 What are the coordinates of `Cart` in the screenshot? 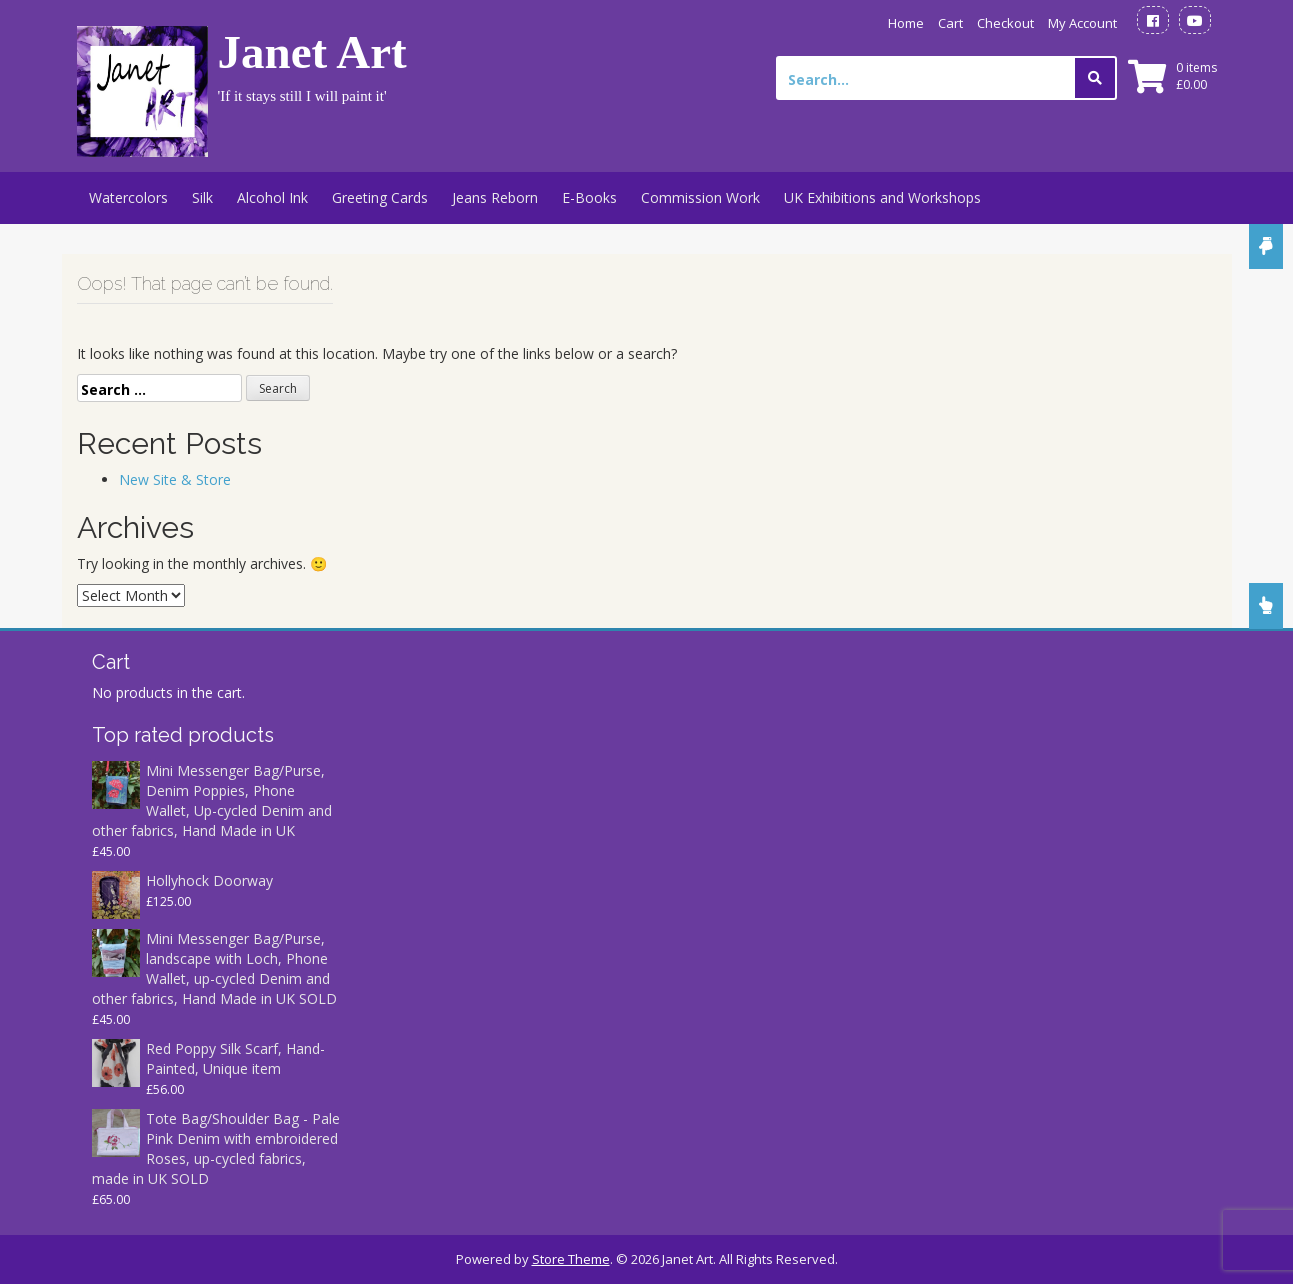 It's located at (950, 23).